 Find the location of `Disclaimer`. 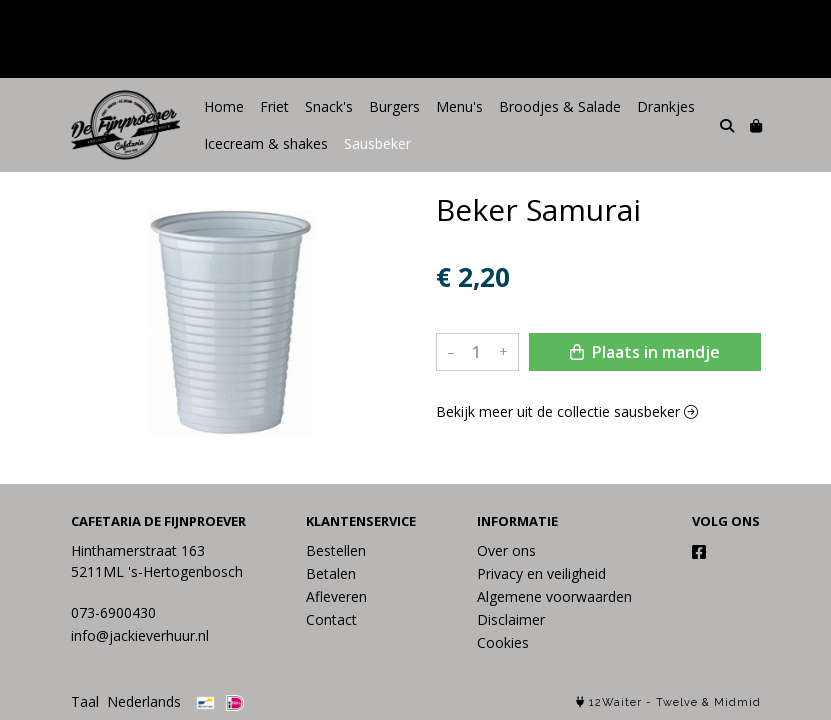

Disclaimer is located at coordinates (511, 619).